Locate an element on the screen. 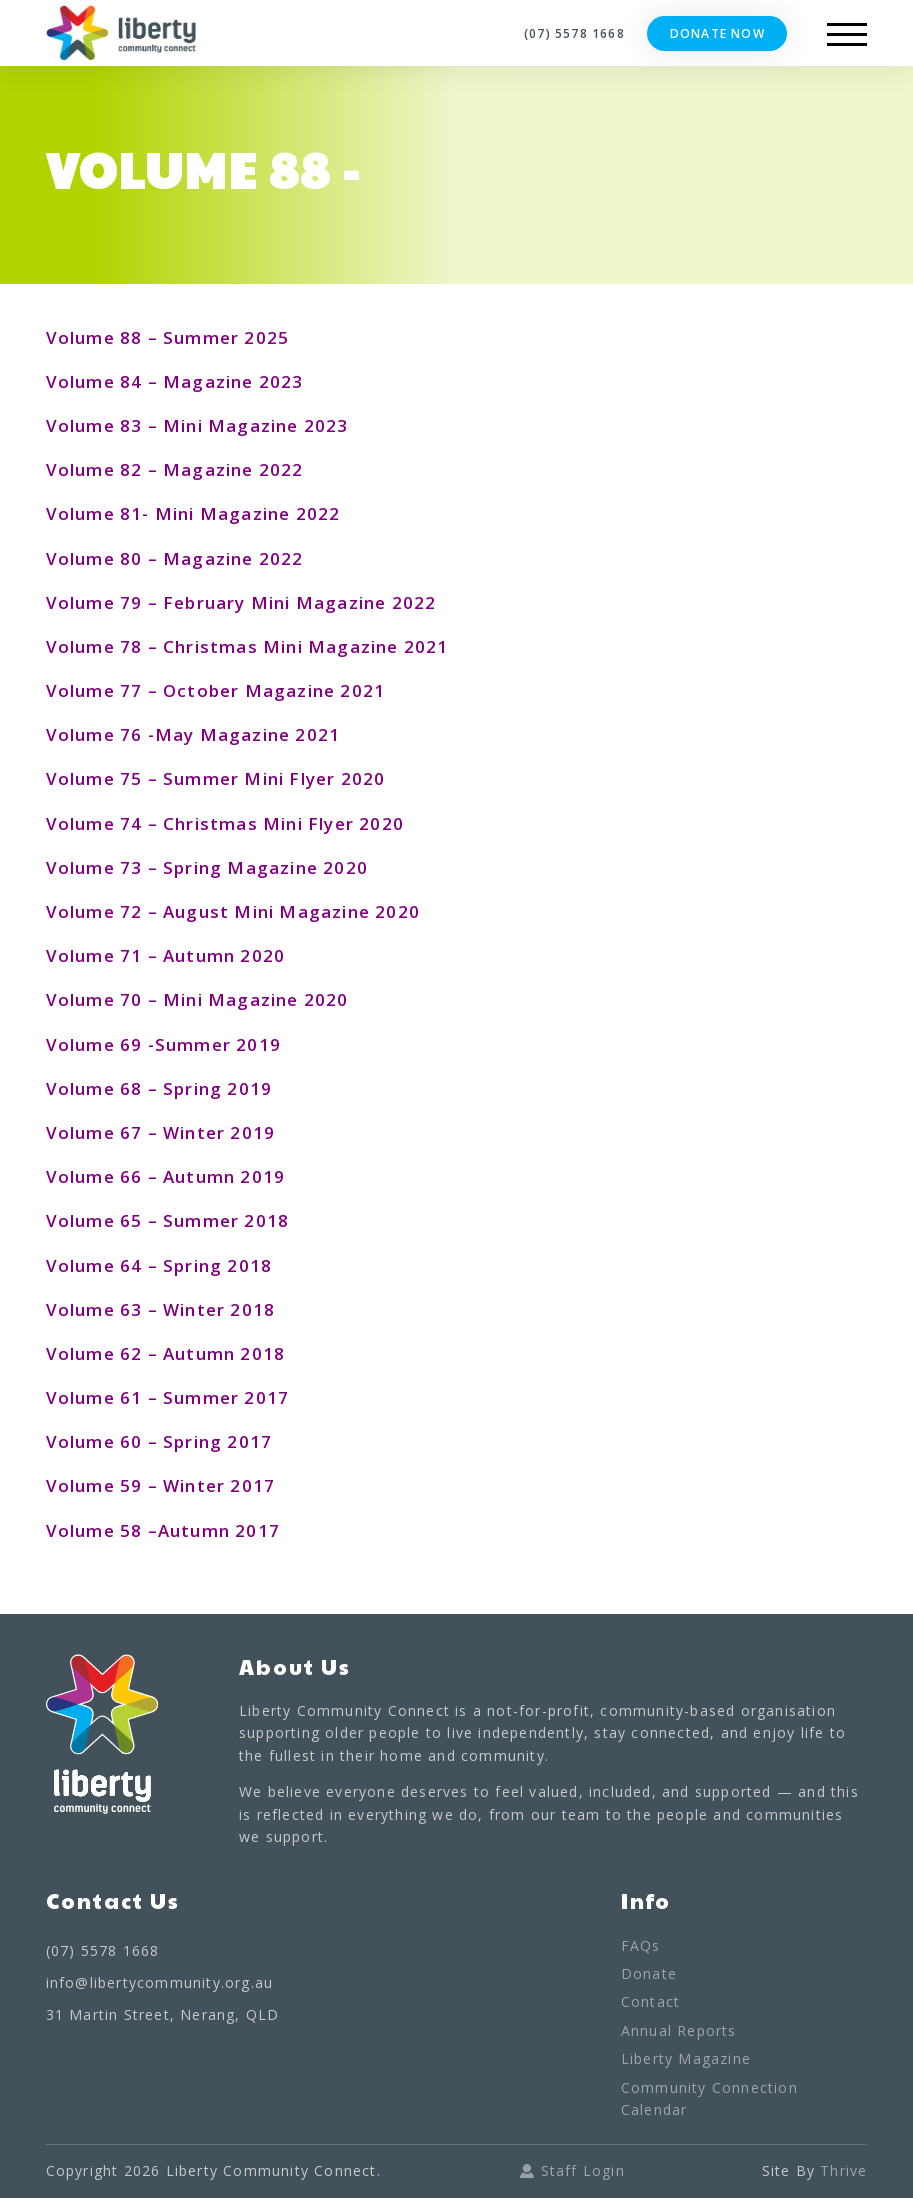 The image size is (913, 2198). Volume 66 – Autumn 2019 is located at coordinates (166, 1176).